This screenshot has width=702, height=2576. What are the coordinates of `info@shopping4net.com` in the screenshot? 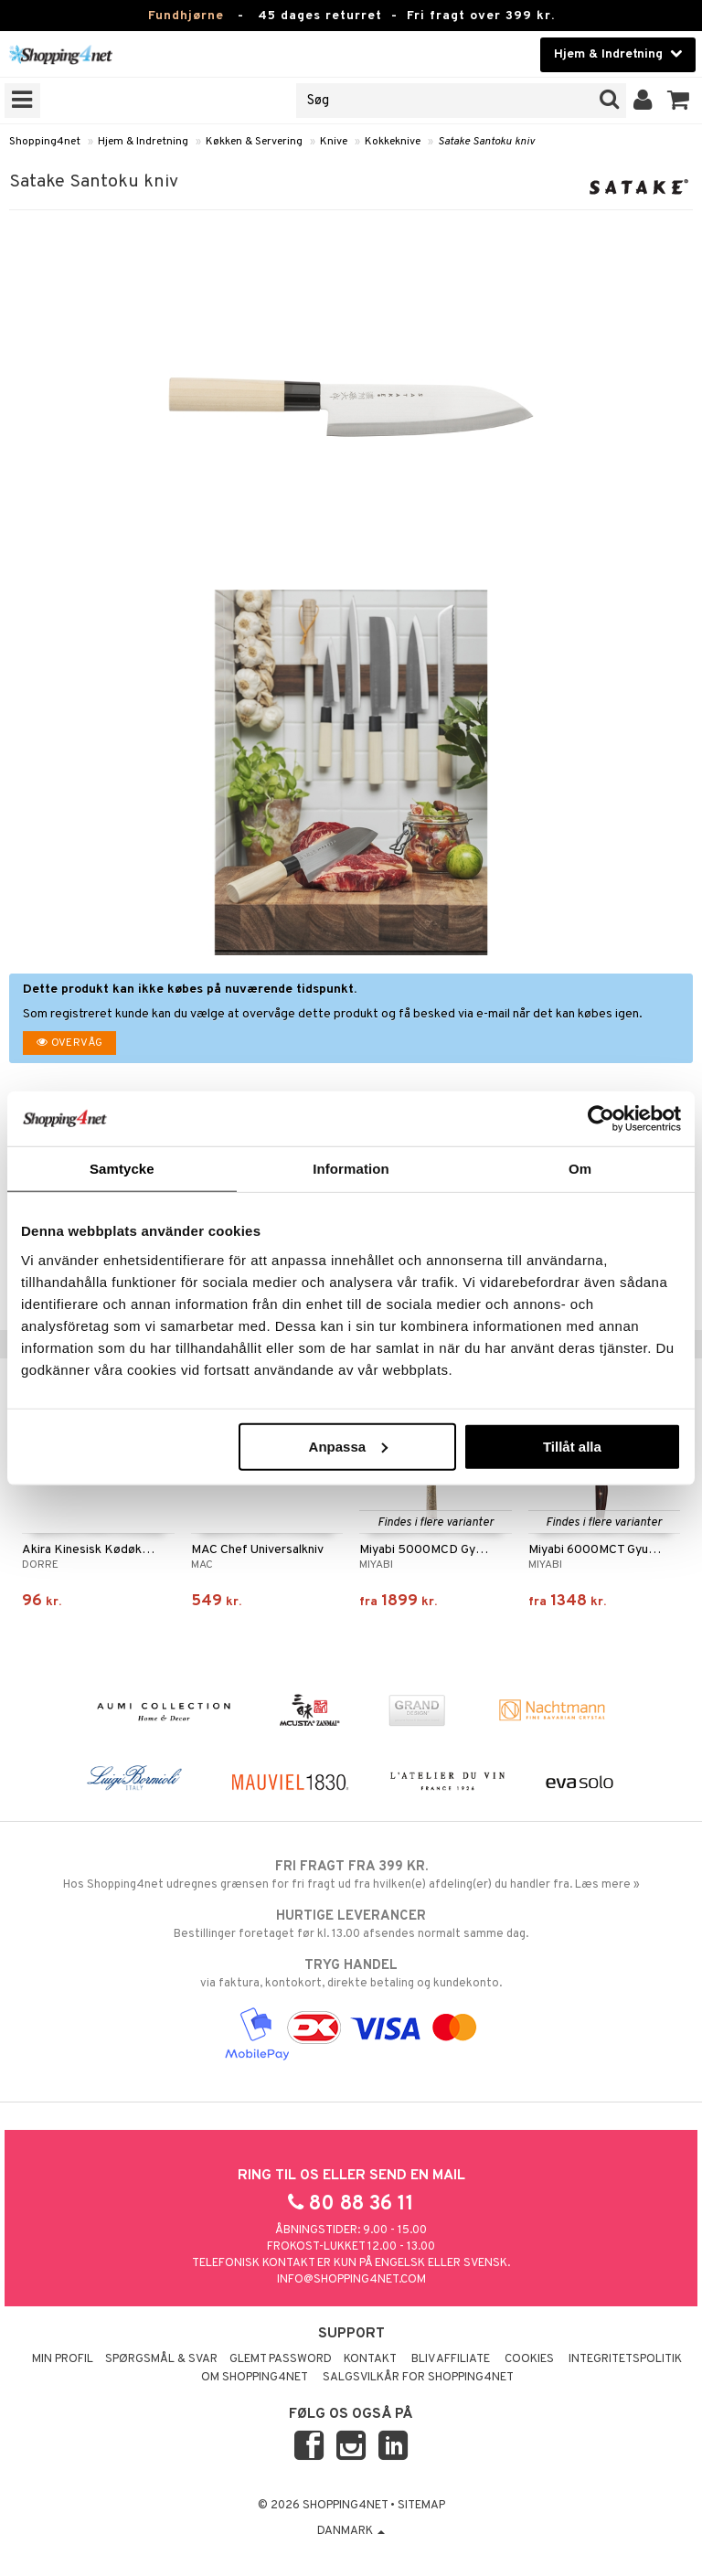 It's located at (351, 2280).